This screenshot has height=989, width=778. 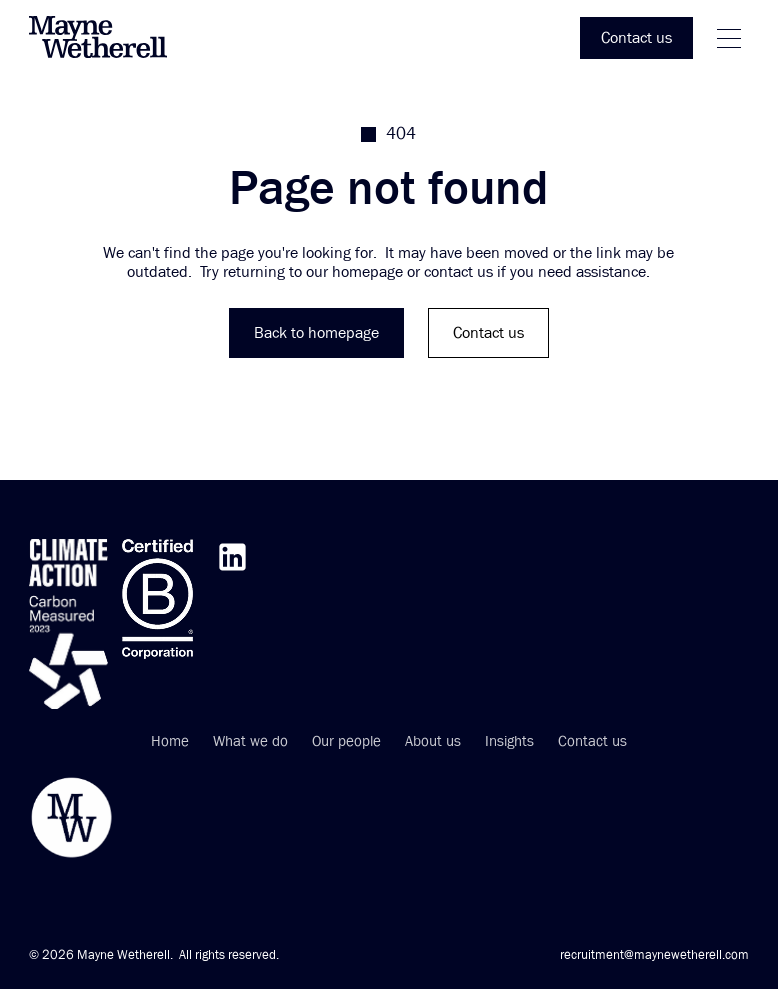 What do you see at coordinates (433, 742) in the screenshot?
I see `About us` at bounding box center [433, 742].